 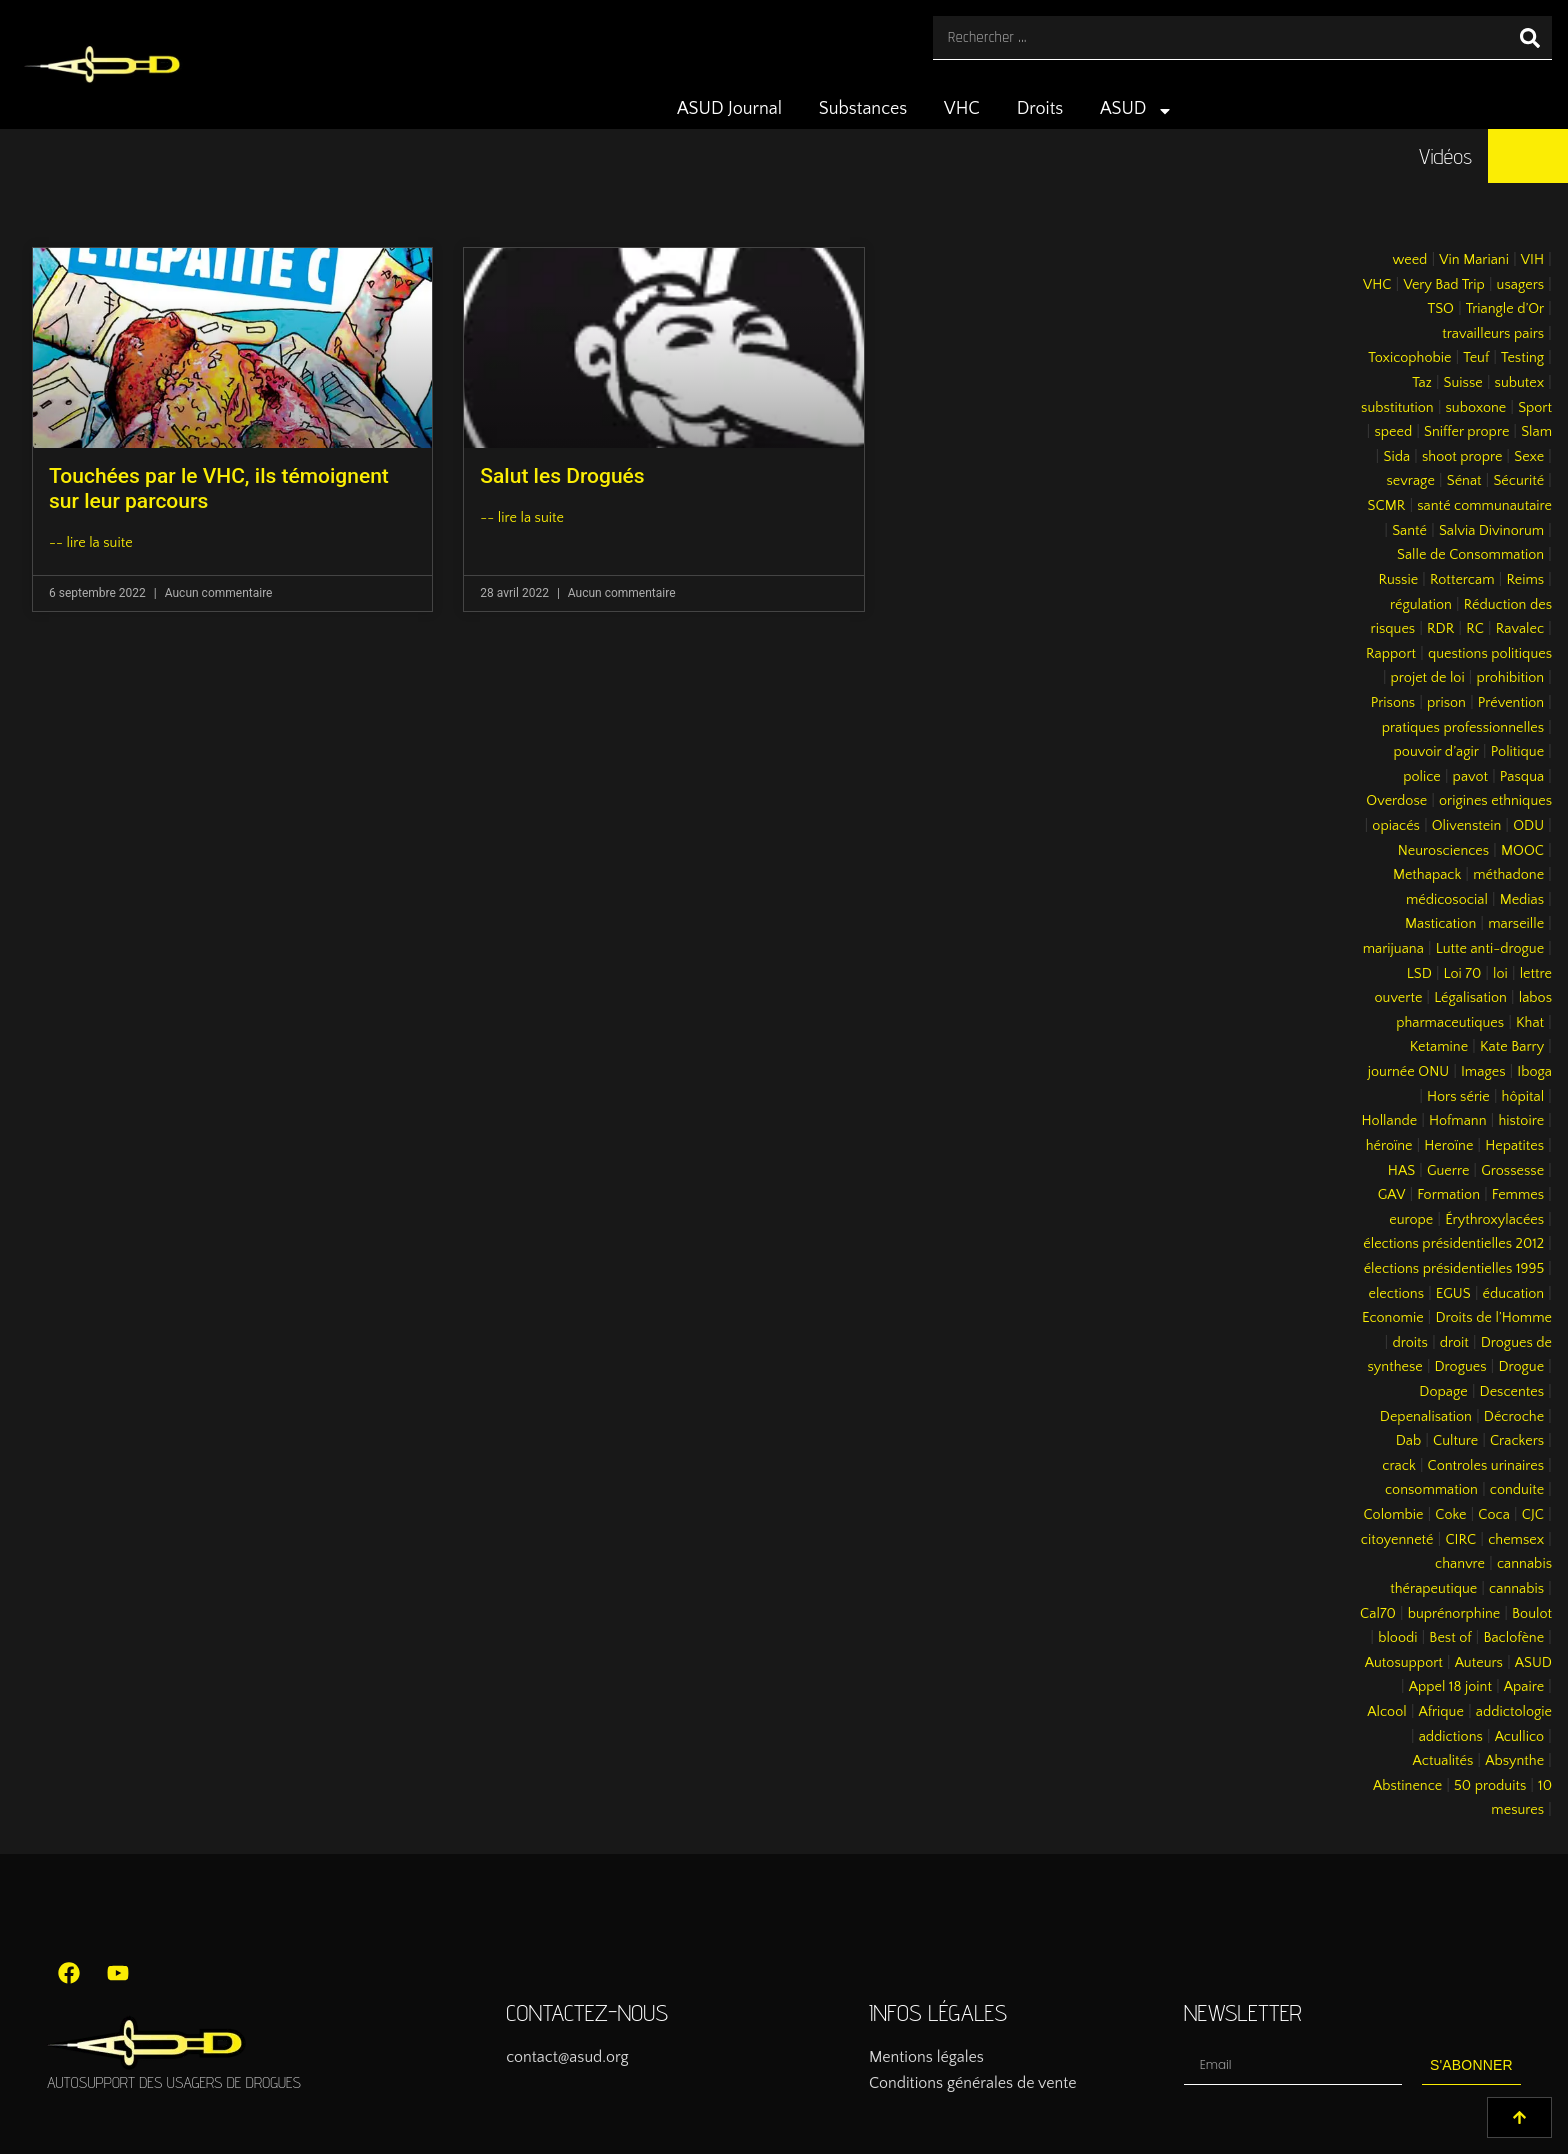 I want to click on Autosupport, so click(x=1404, y=1663).